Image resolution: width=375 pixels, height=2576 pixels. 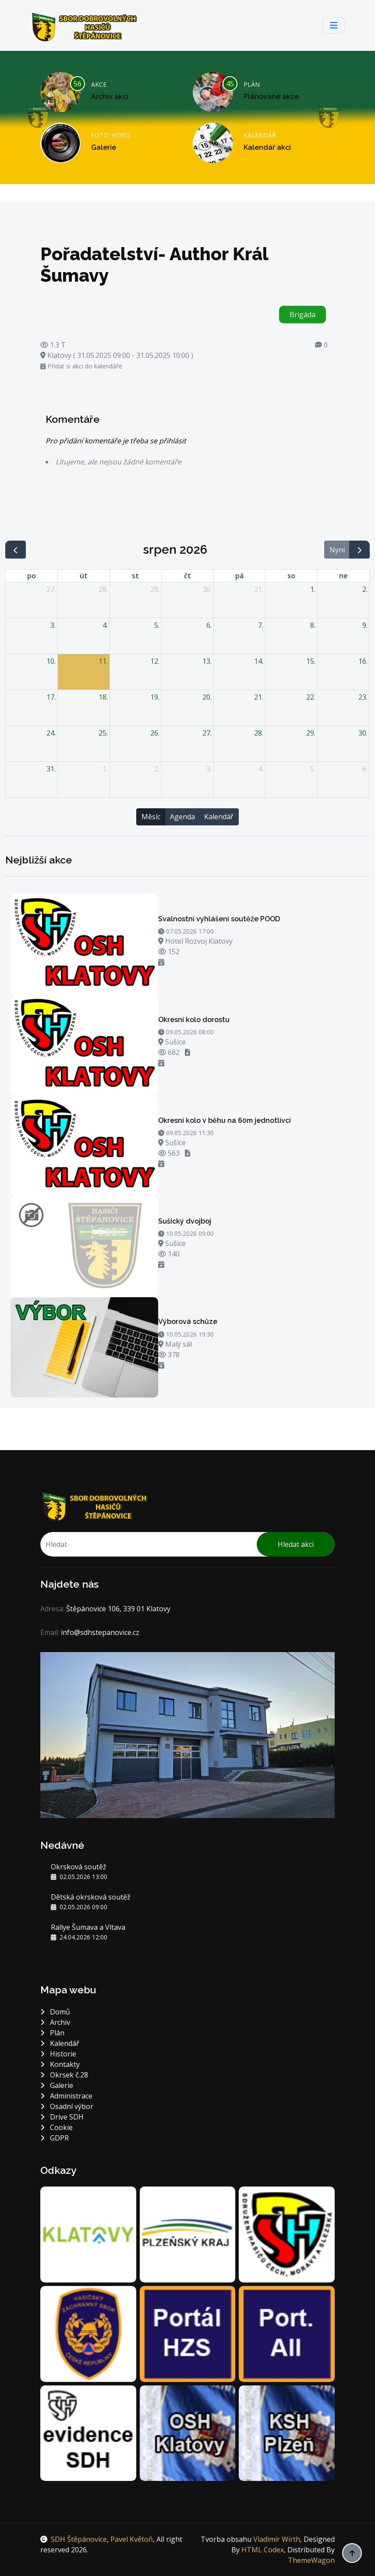 What do you see at coordinates (66, 2096) in the screenshot?
I see `Administrace` at bounding box center [66, 2096].